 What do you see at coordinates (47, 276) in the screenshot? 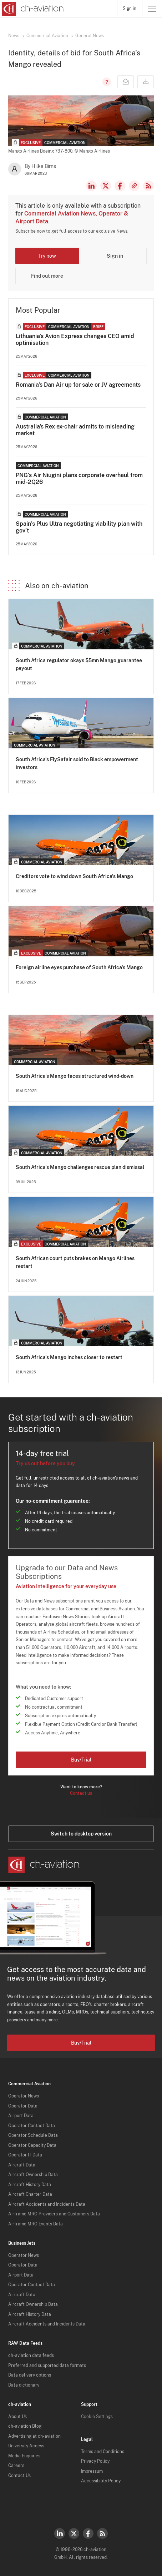
I see `Find out more` at bounding box center [47, 276].